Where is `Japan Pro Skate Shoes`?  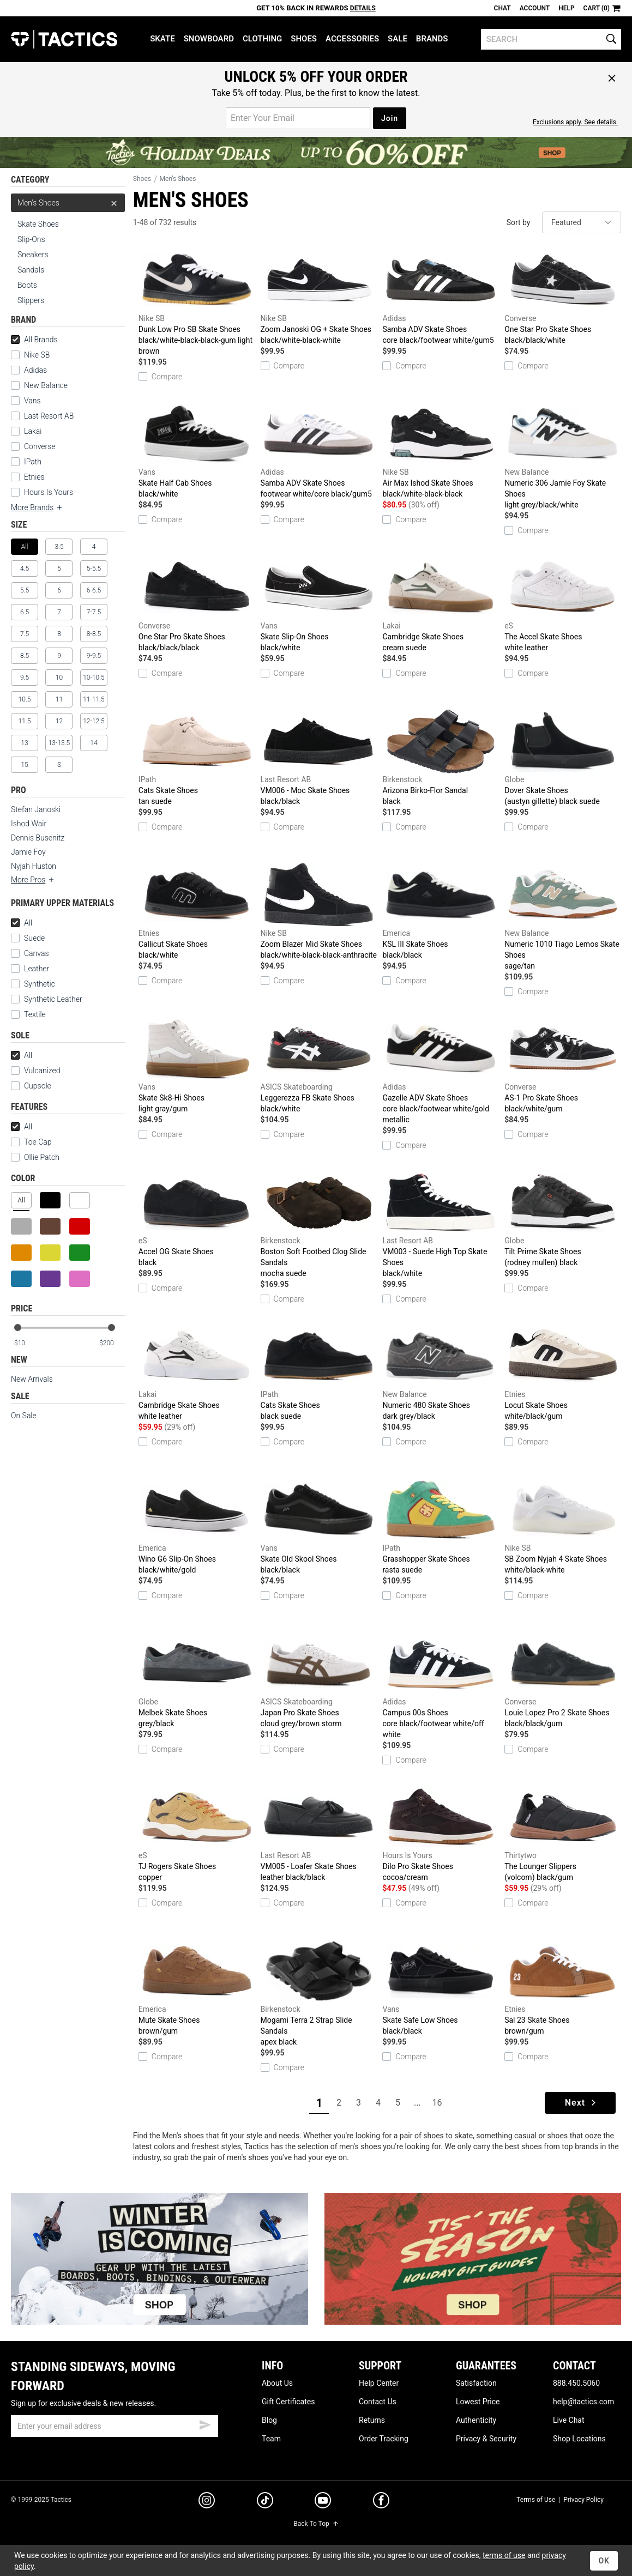
Japan Pro Skate Shoes is located at coordinates (319, 1680).